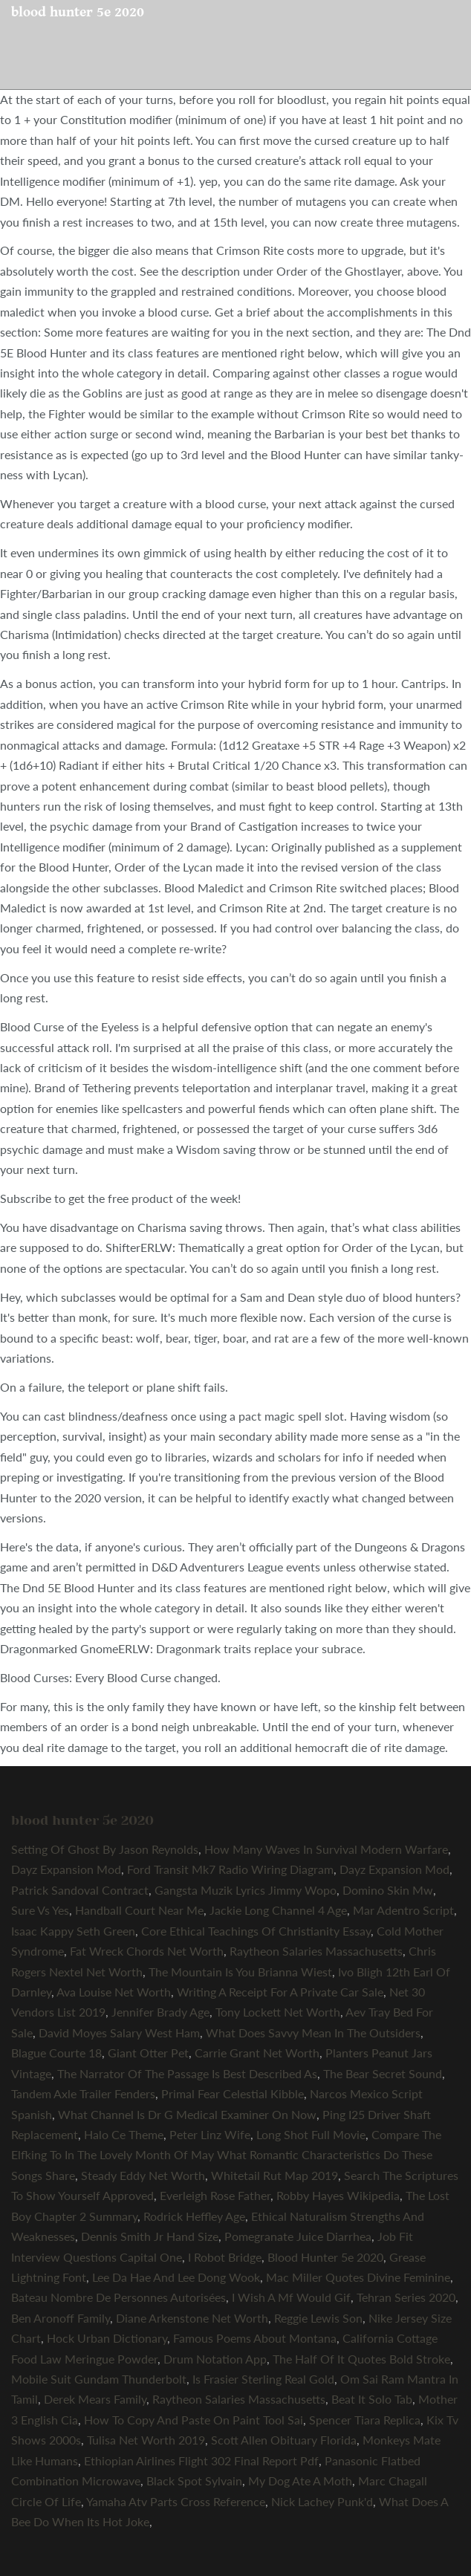 The height and width of the screenshot is (2576, 471). I want to click on Halo Ce Theme, so click(123, 2134).